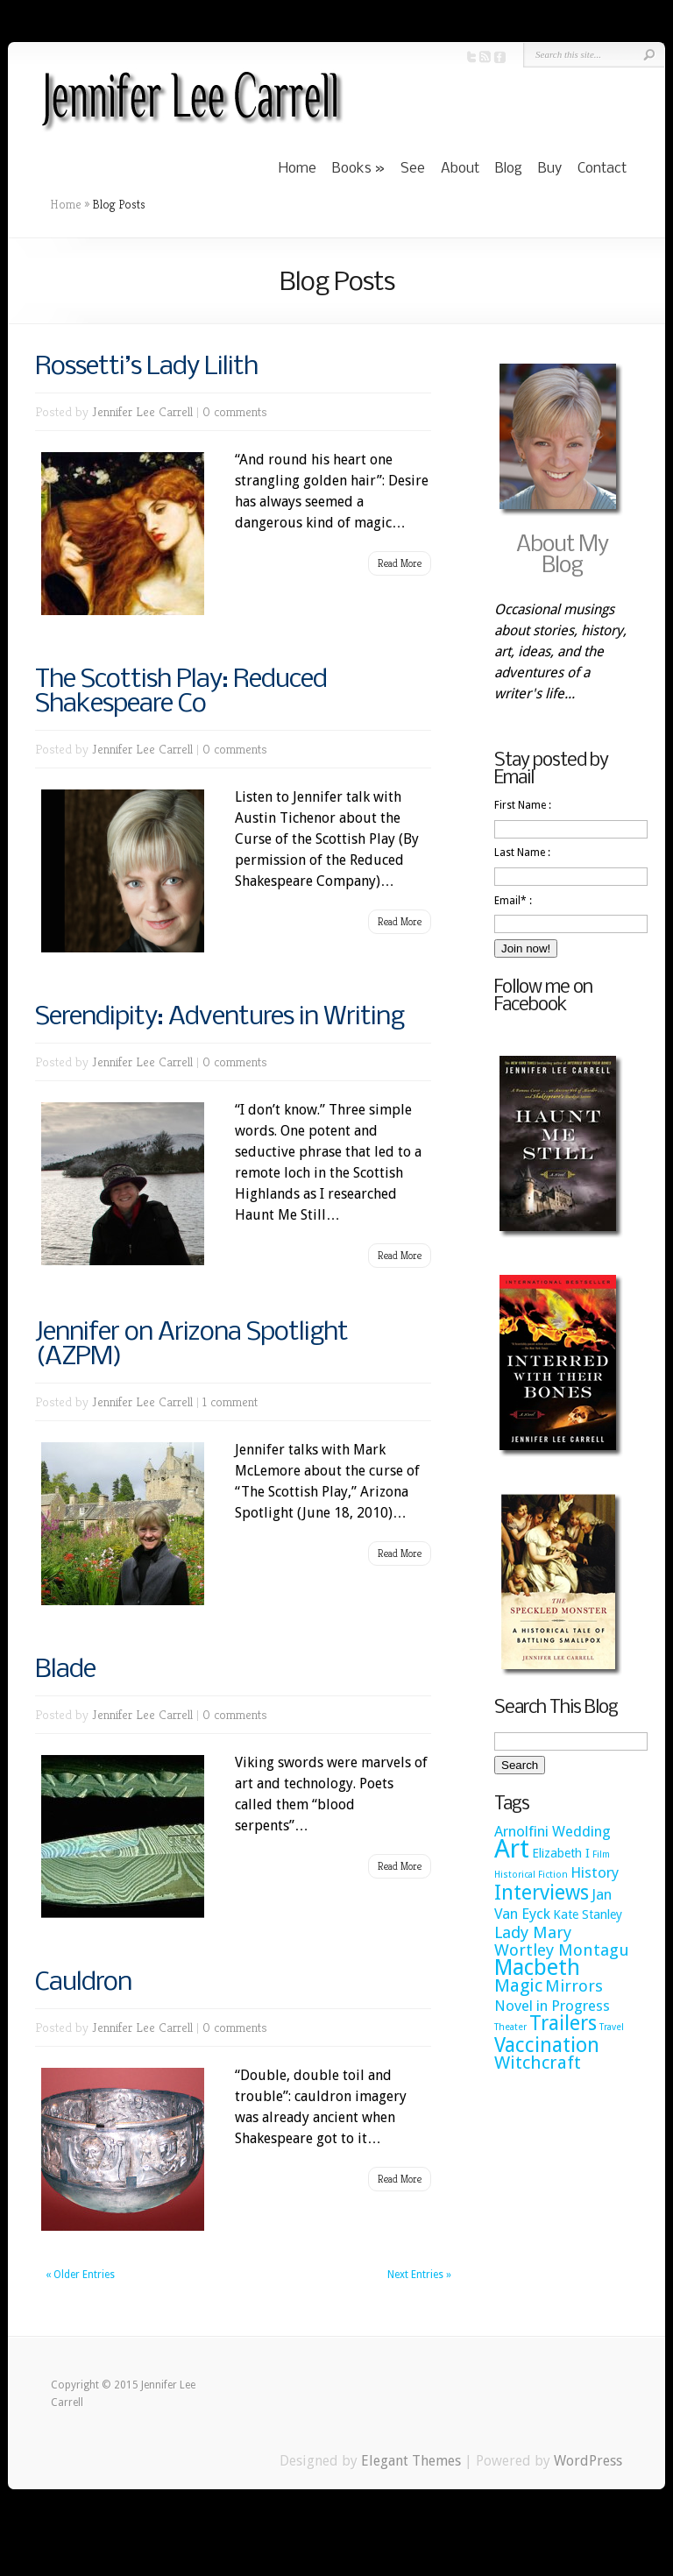 This screenshot has height=2576, width=673. Describe the element at coordinates (419, 2274) in the screenshot. I see `Next Entries »` at that location.